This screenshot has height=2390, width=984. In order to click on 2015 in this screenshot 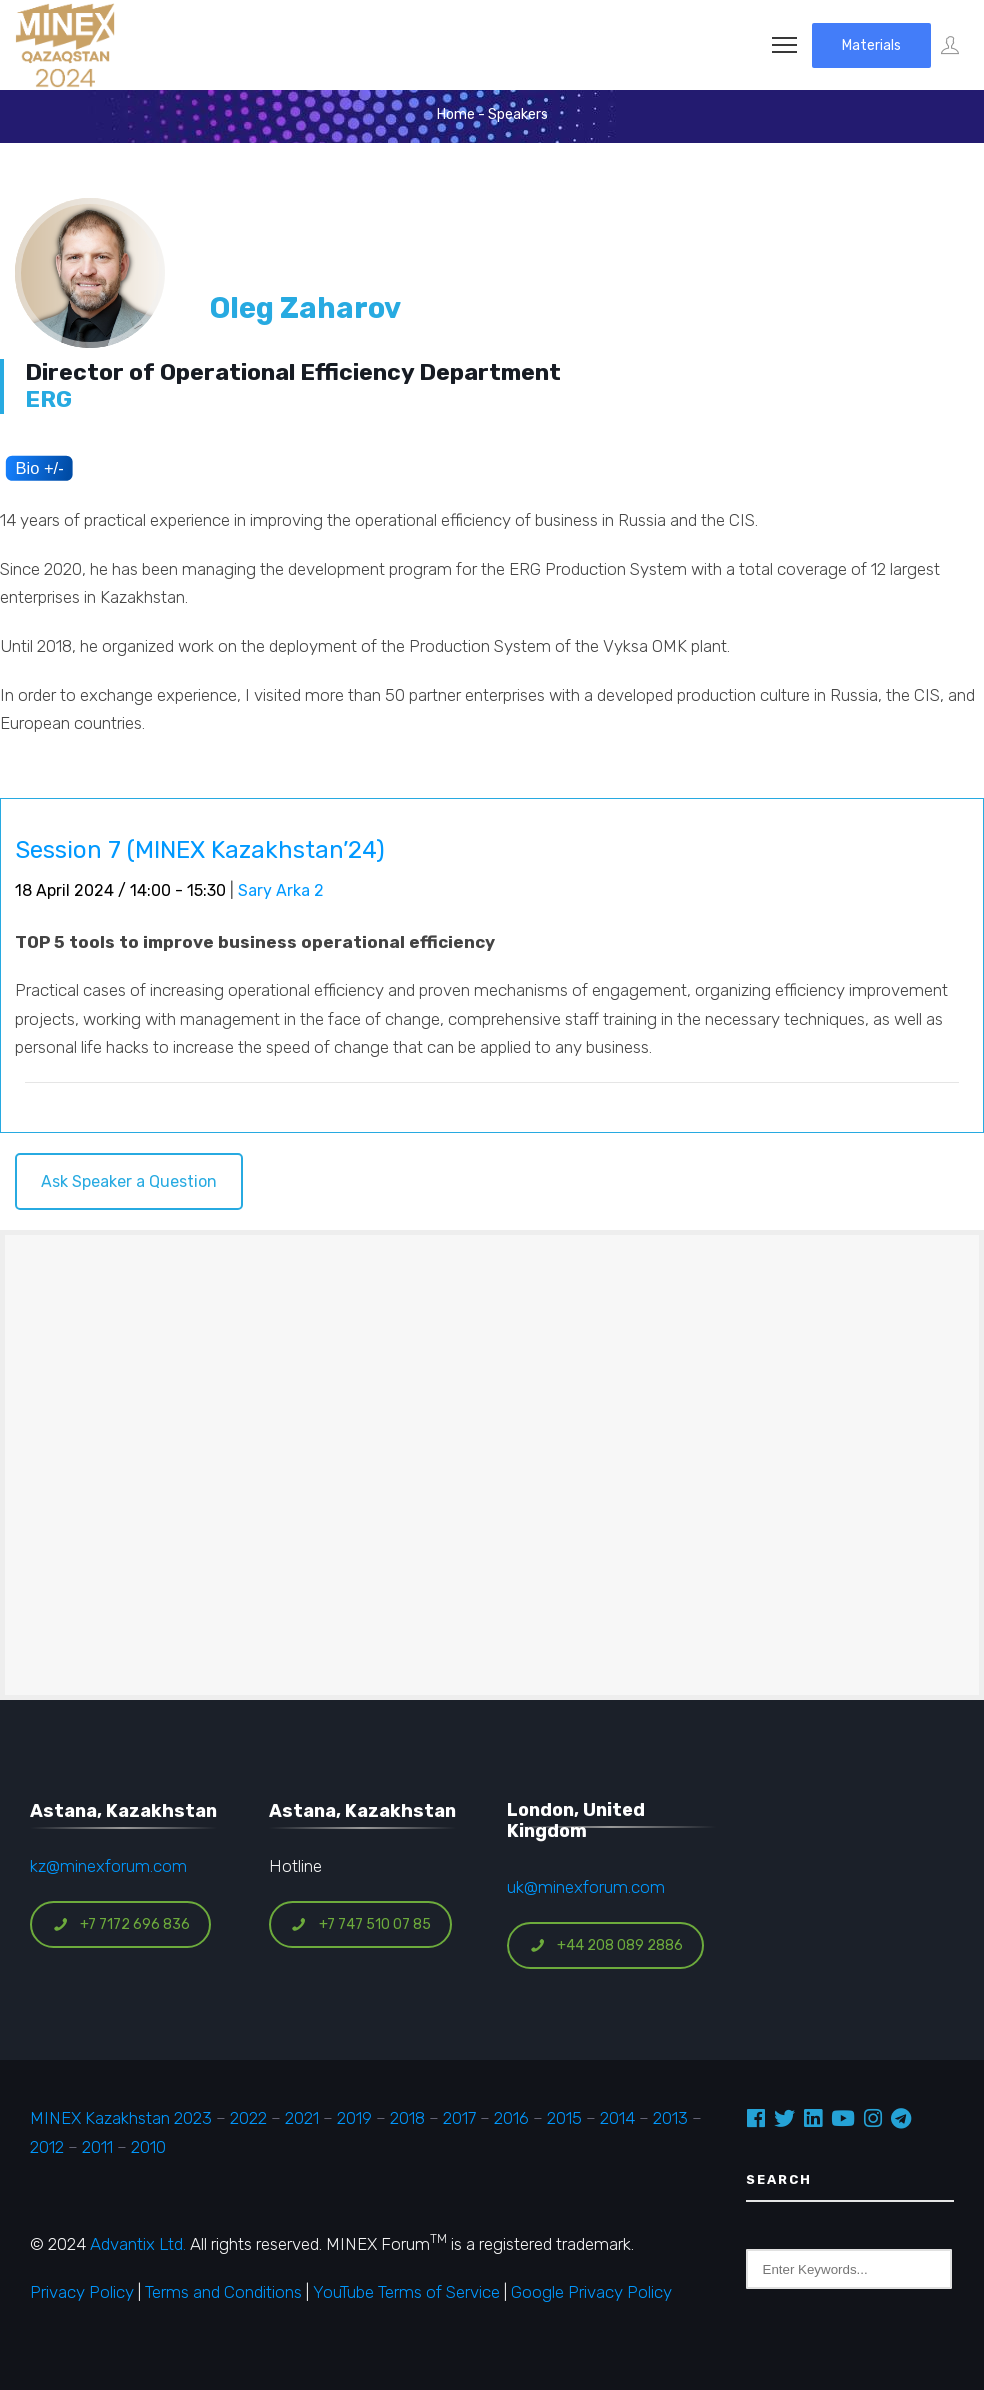, I will do `click(564, 2118)`.